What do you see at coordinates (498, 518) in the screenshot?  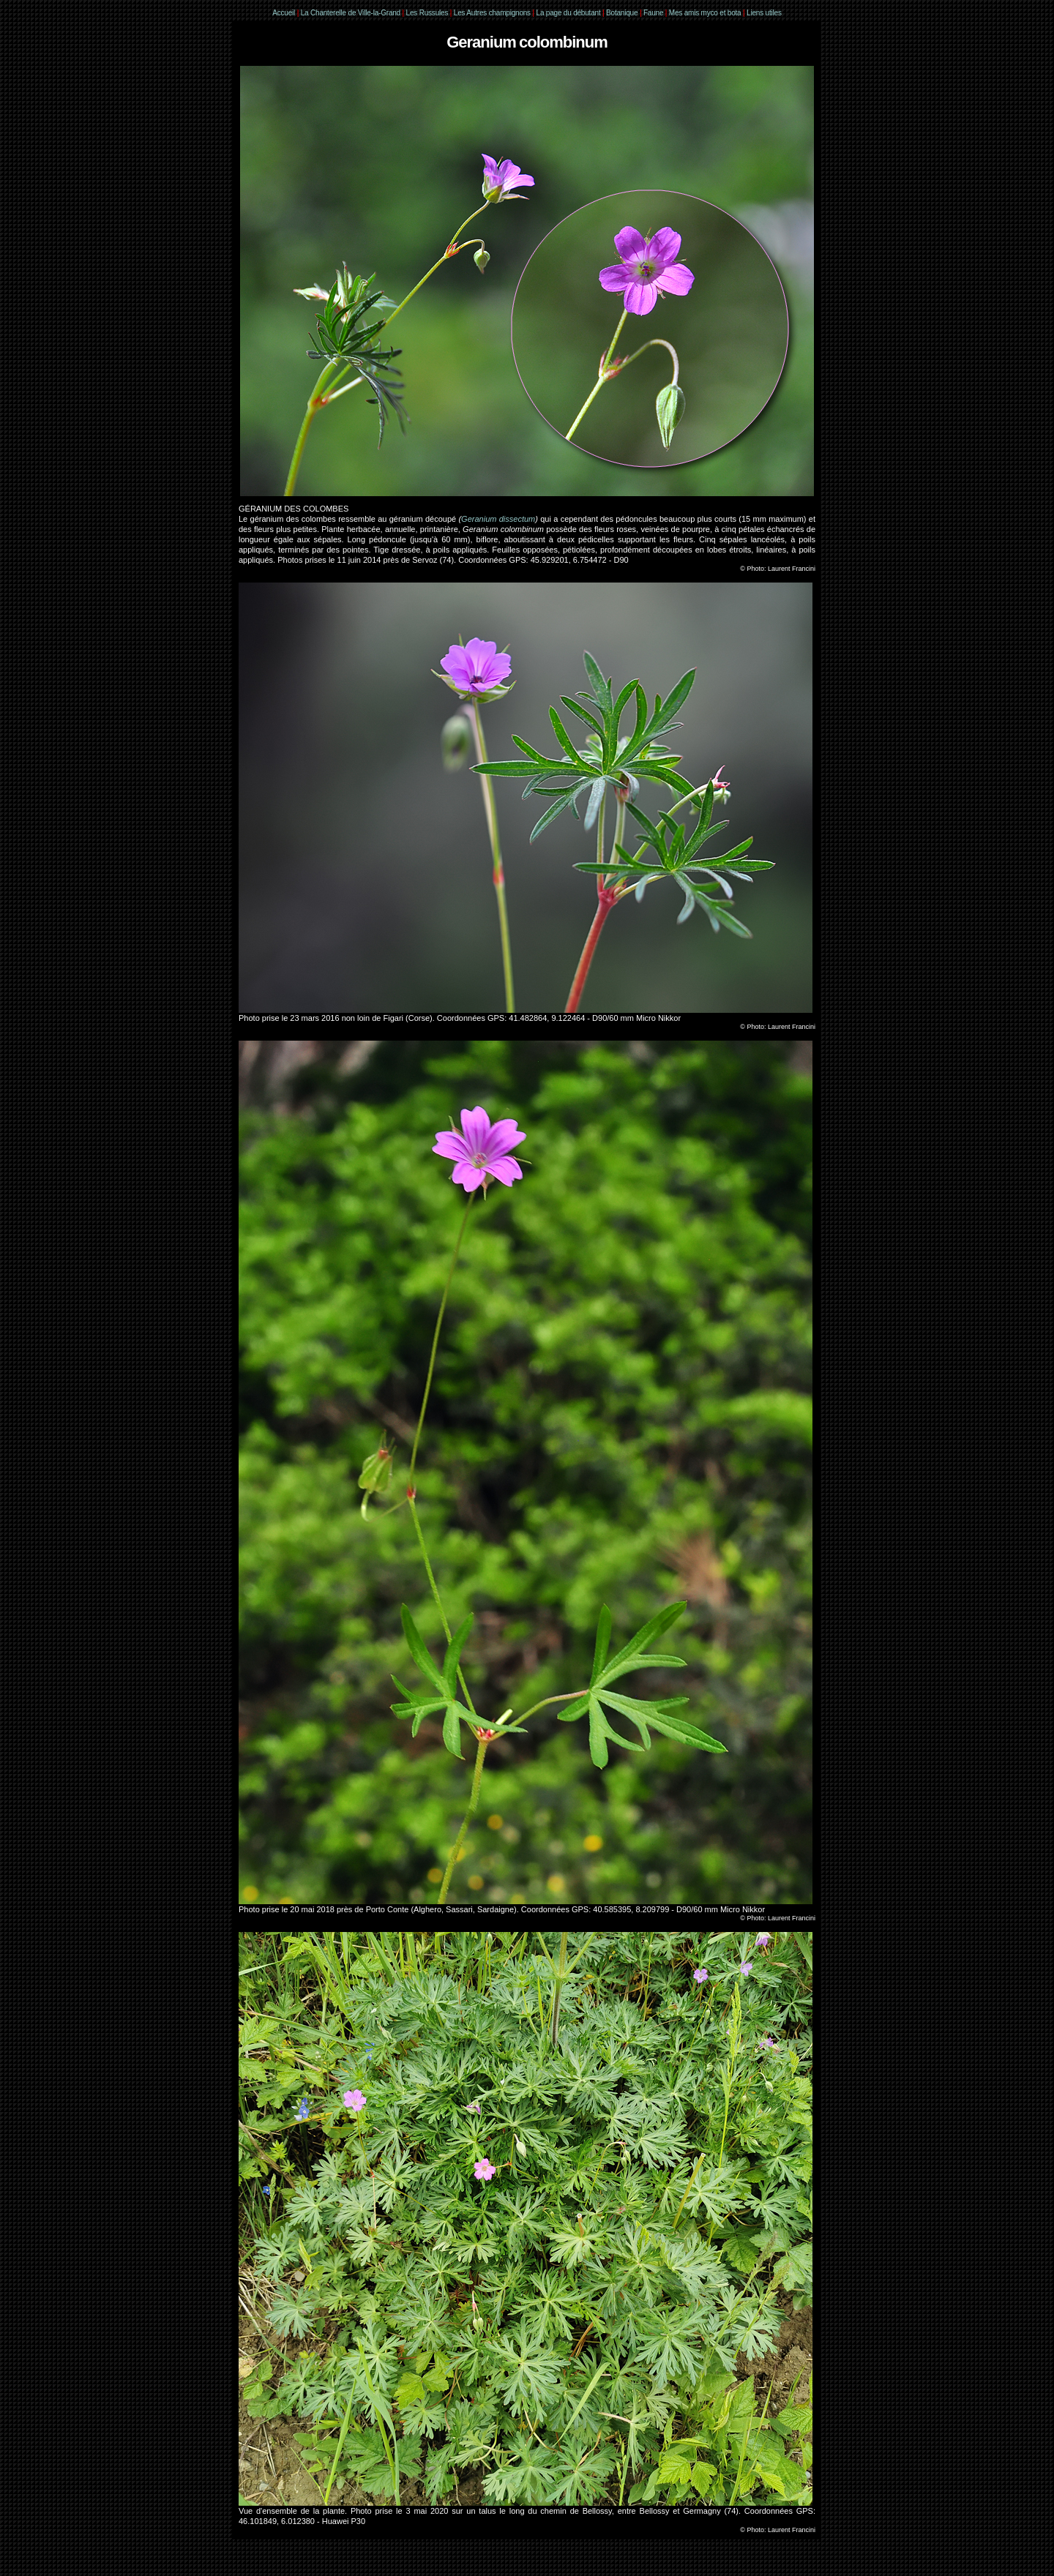 I see `Geranium dissectum` at bounding box center [498, 518].